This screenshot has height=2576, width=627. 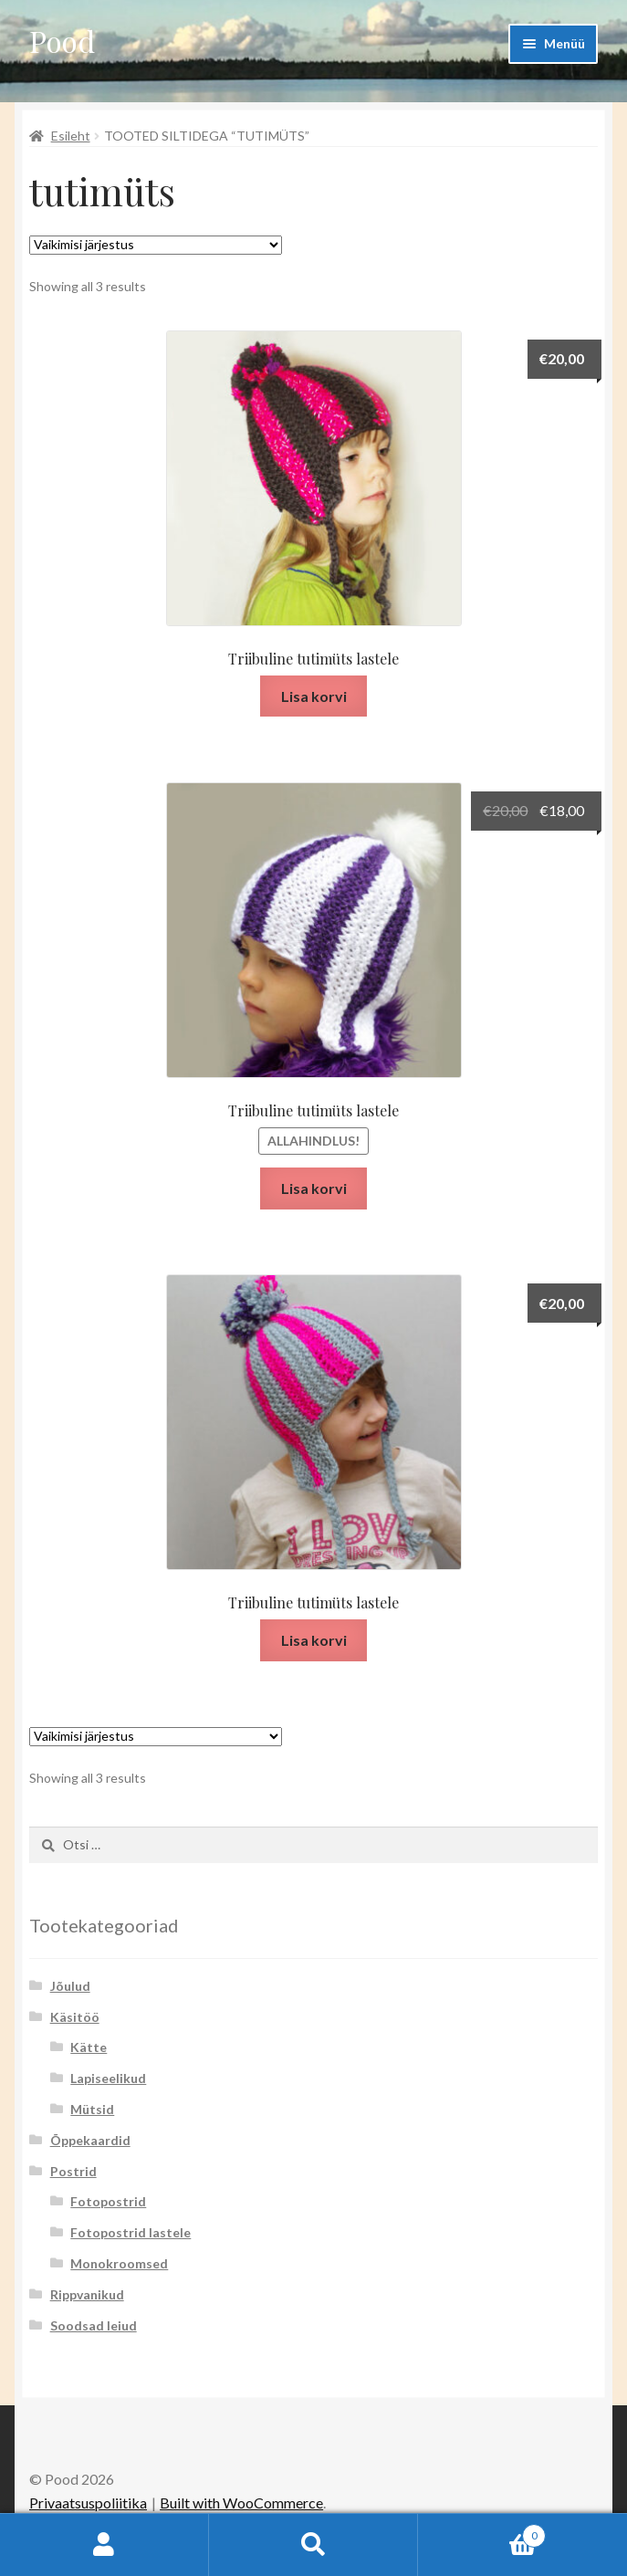 What do you see at coordinates (90, 2140) in the screenshot?
I see `Õppekaardid` at bounding box center [90, 2140].